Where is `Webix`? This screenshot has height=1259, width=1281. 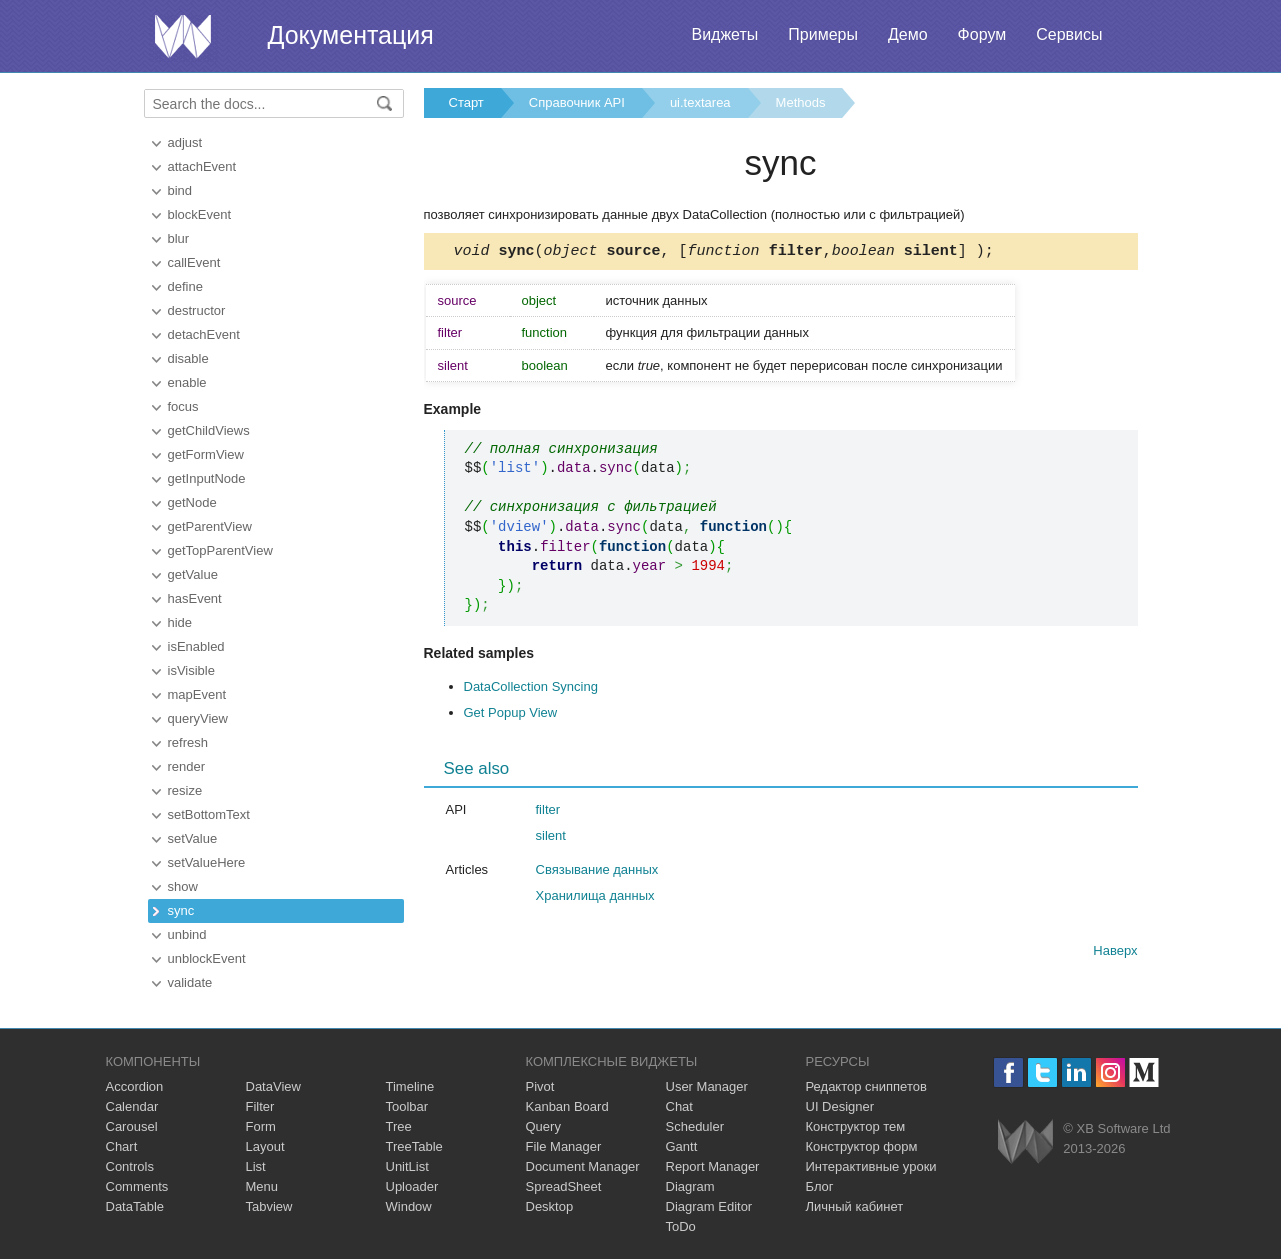
Webix is located at coordinates (1025, 1141).